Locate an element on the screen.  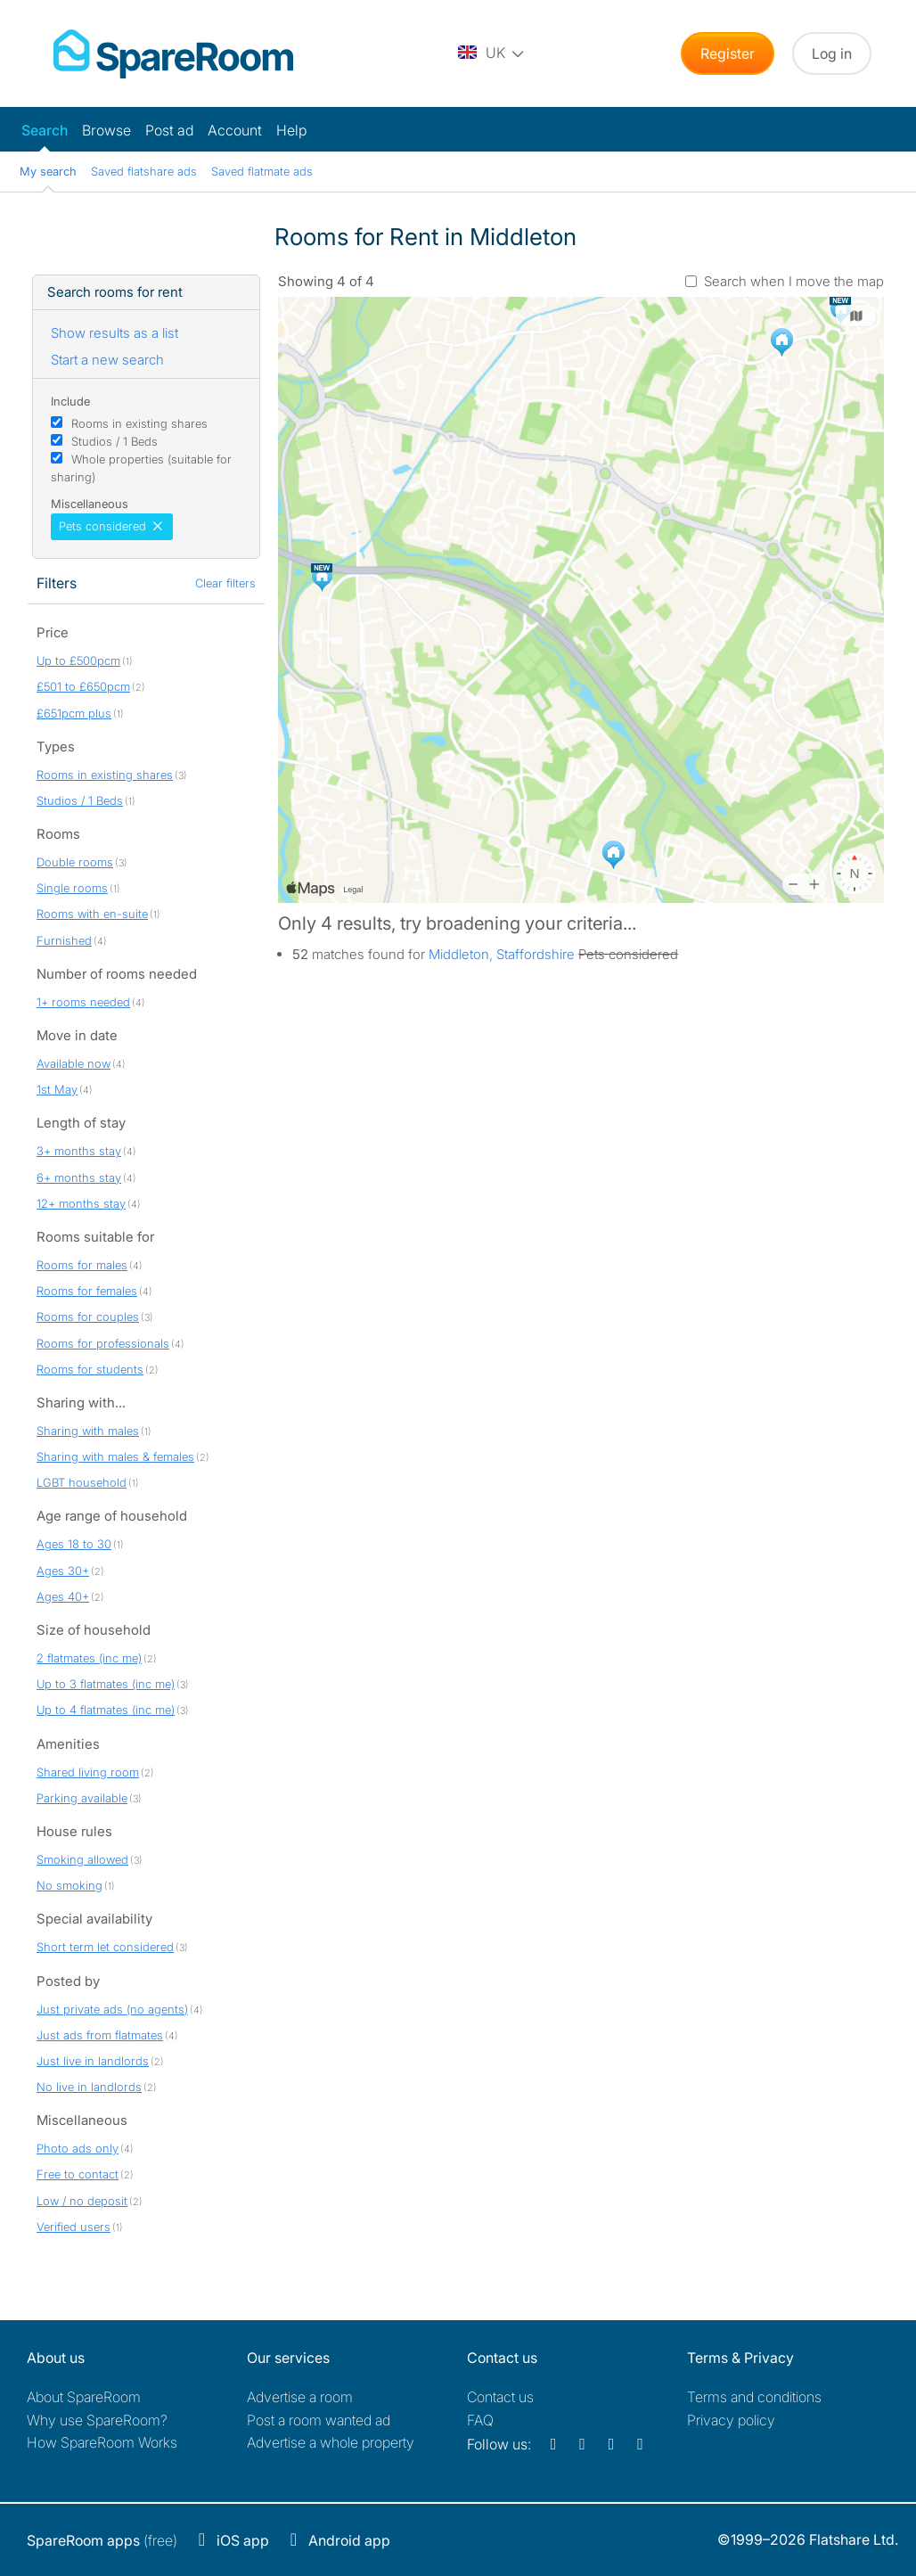
£651pcm plus is located at coordinates (74, 713).